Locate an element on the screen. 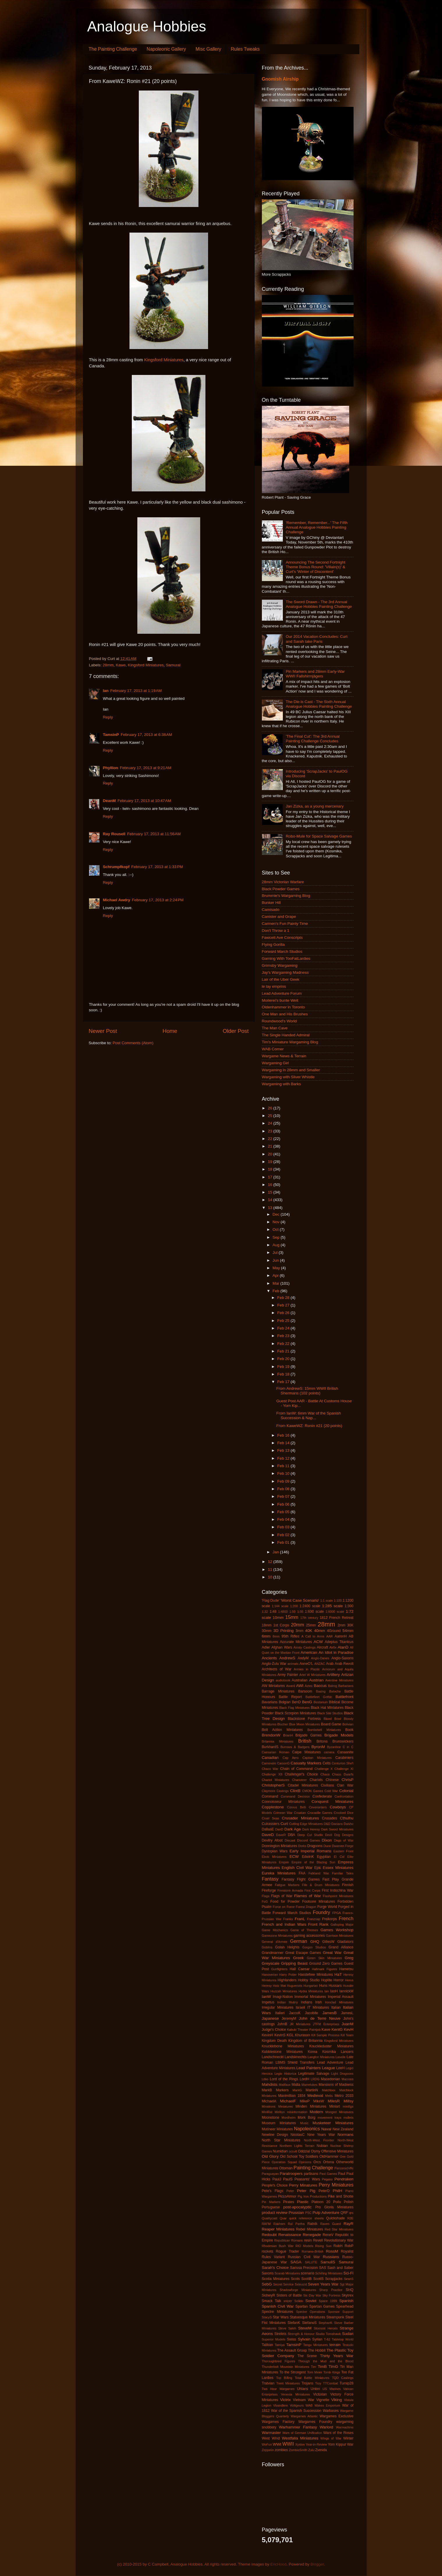 This screenshot has height=2576, width=442. Knucklebone Miniatures is located at coordinates (283, 2046).